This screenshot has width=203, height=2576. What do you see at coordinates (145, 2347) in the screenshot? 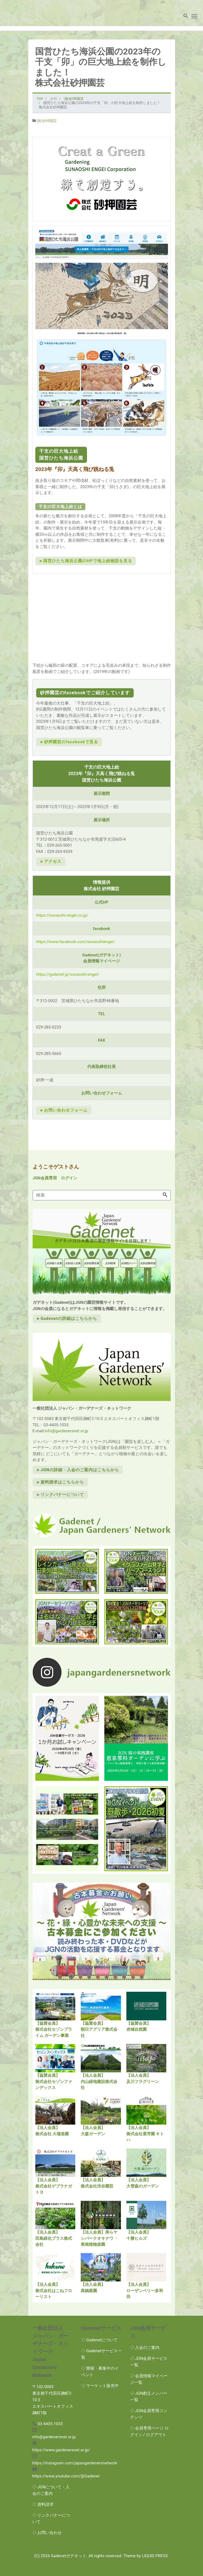
I see `◇ 入会のご案内` at bounding box center [145, 2347].